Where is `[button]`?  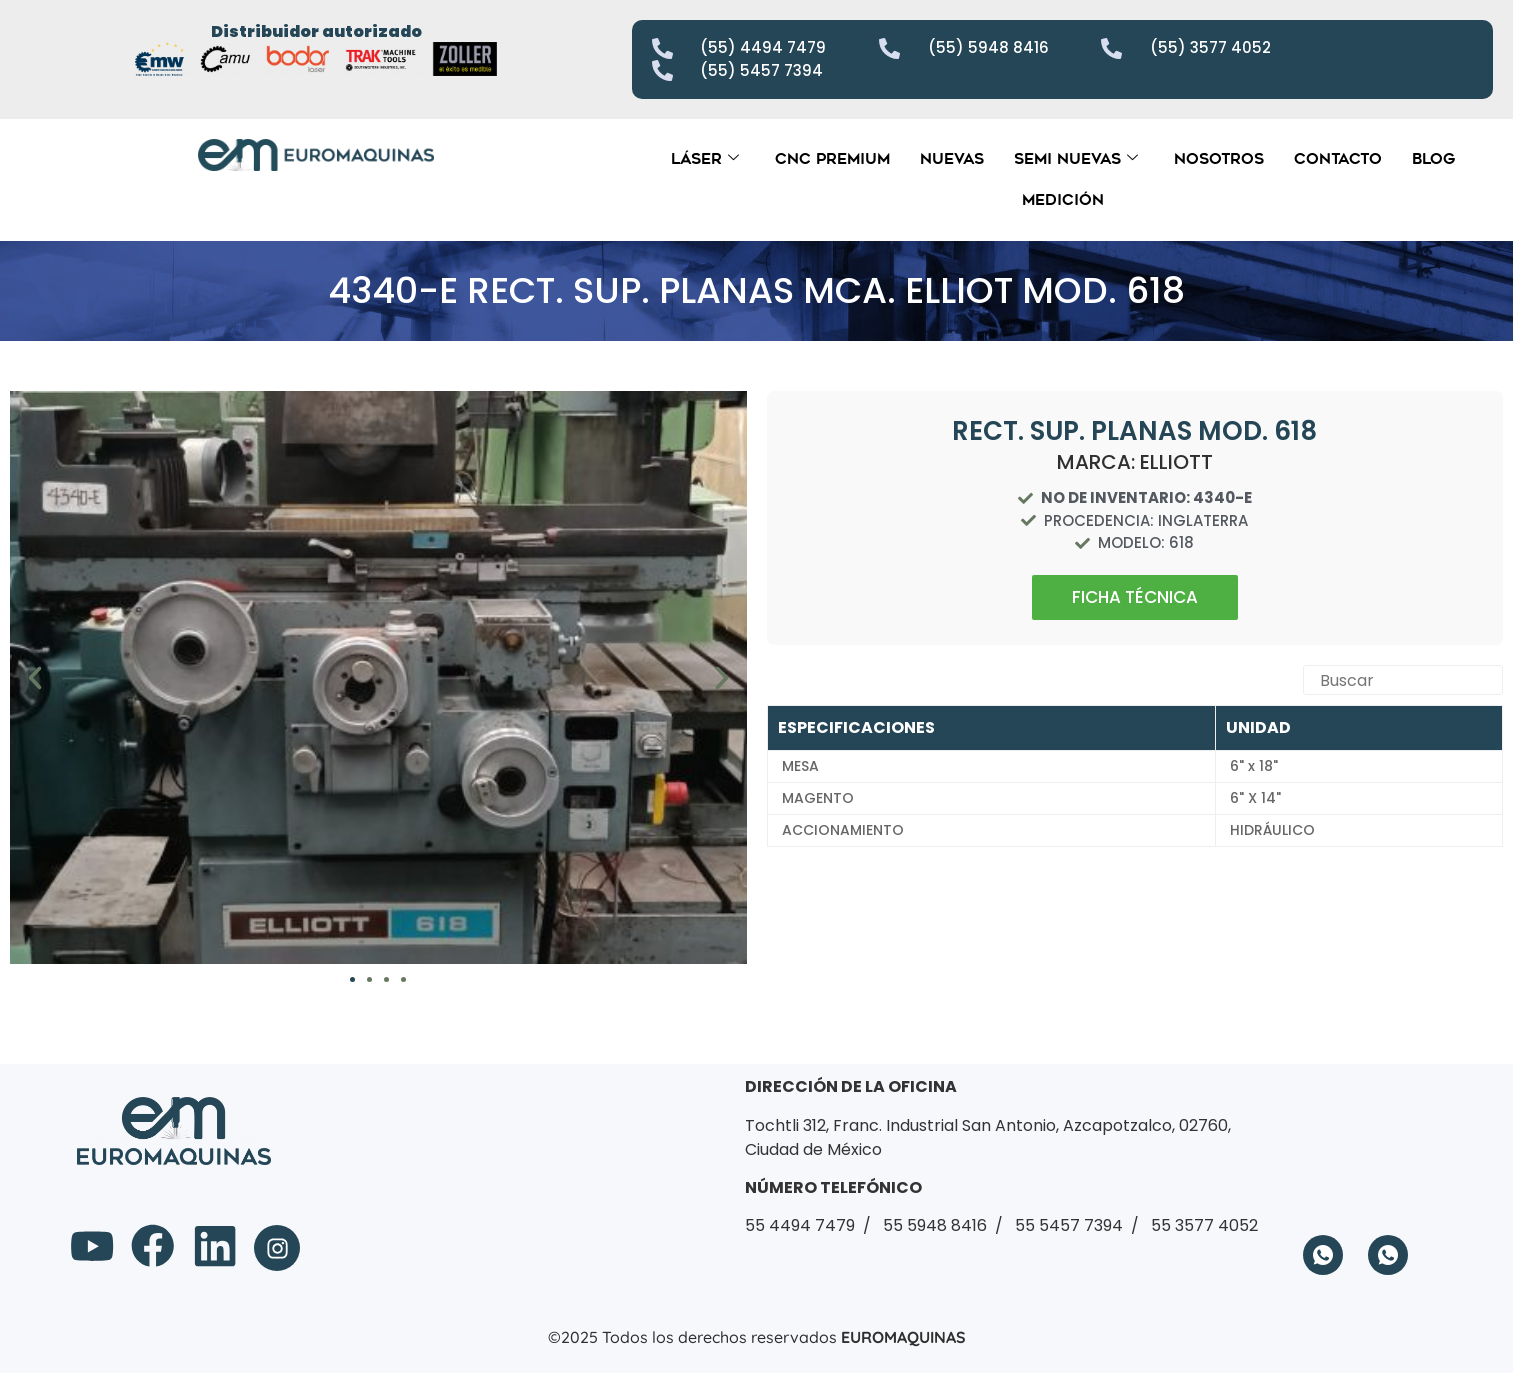
[button] is located at coordinates (35, 678).